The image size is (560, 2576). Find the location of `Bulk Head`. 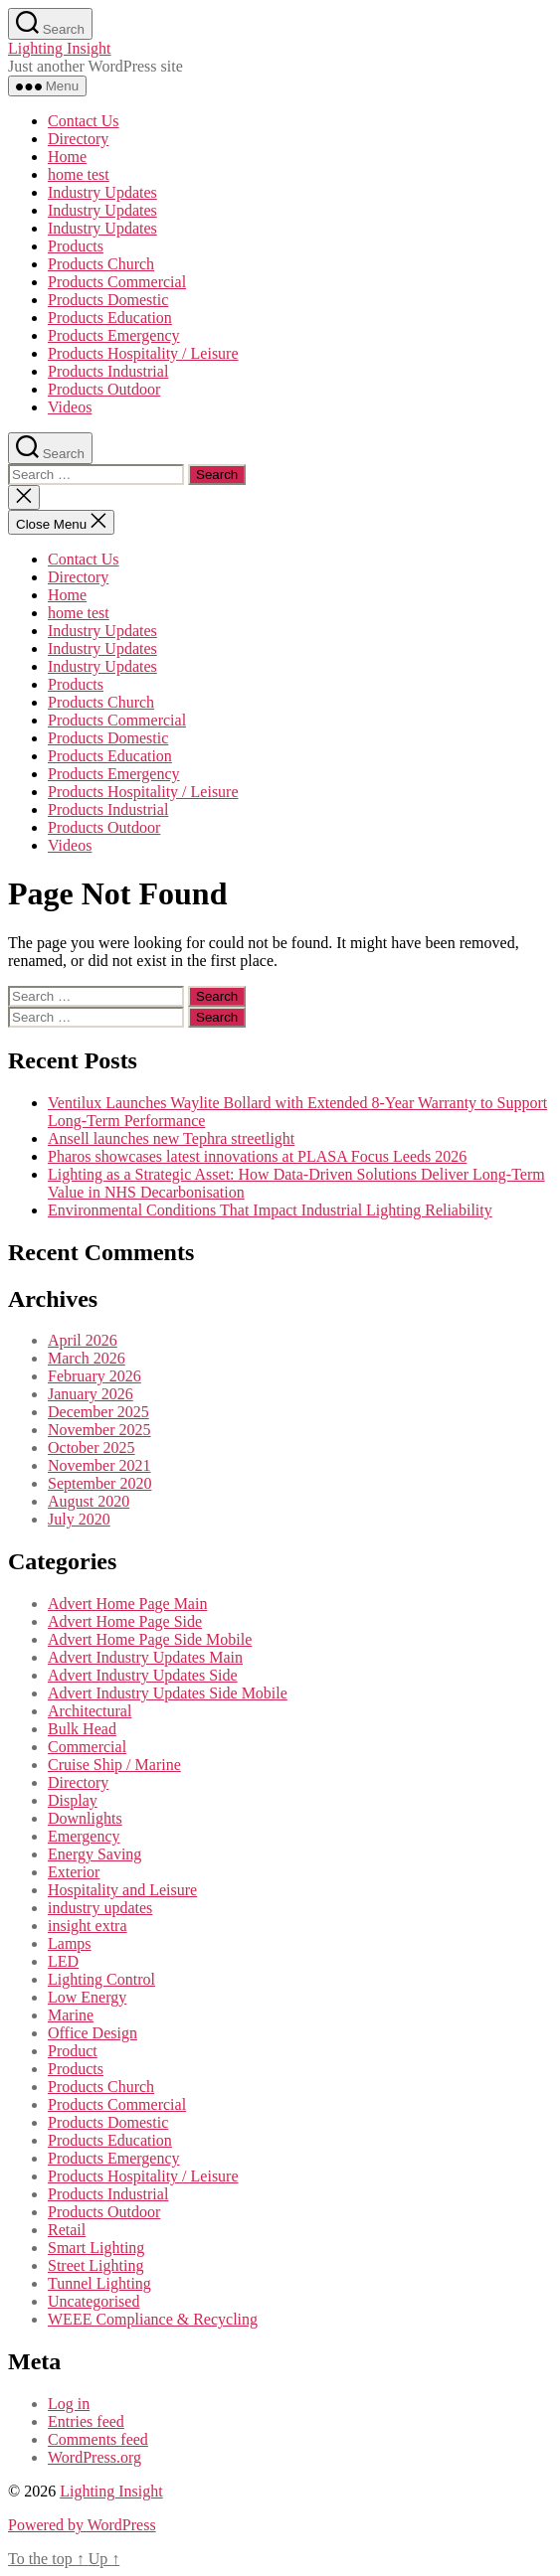

Bulk Head is located at coordinates (82, 1728).